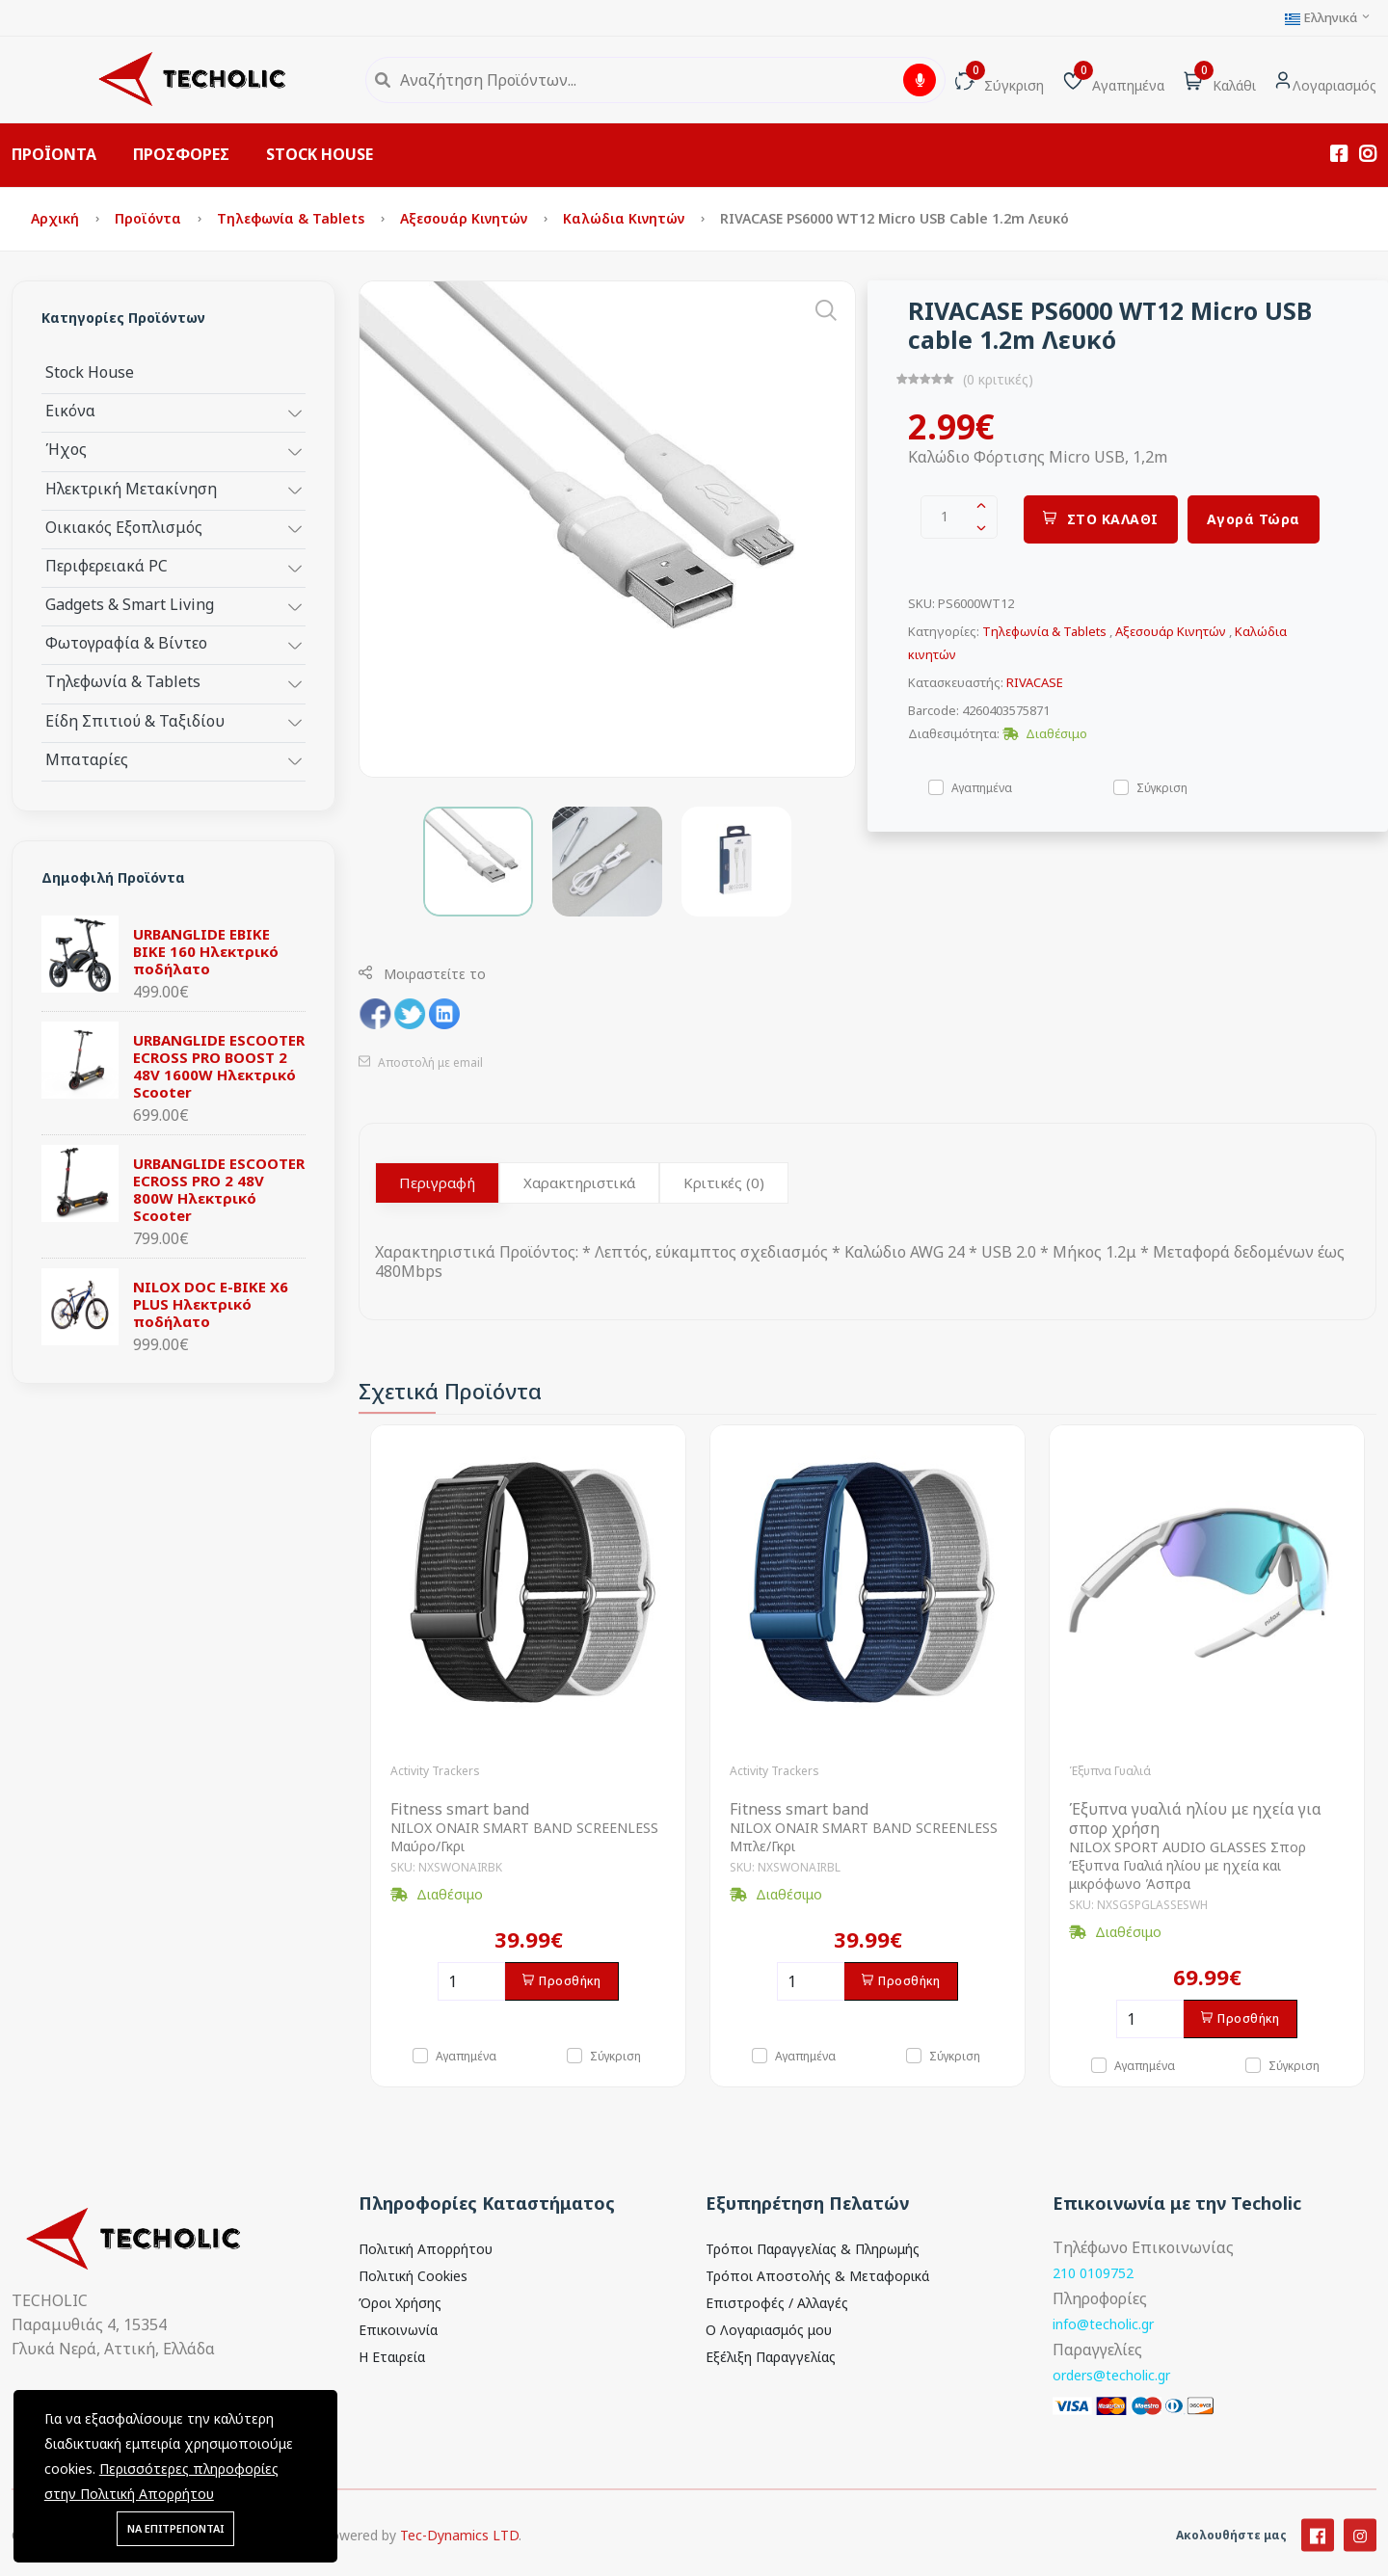 Image resolution: width=1388 pixels, height=2576 pixels. I want to click on Αγαπημένα, so click(981, 787).